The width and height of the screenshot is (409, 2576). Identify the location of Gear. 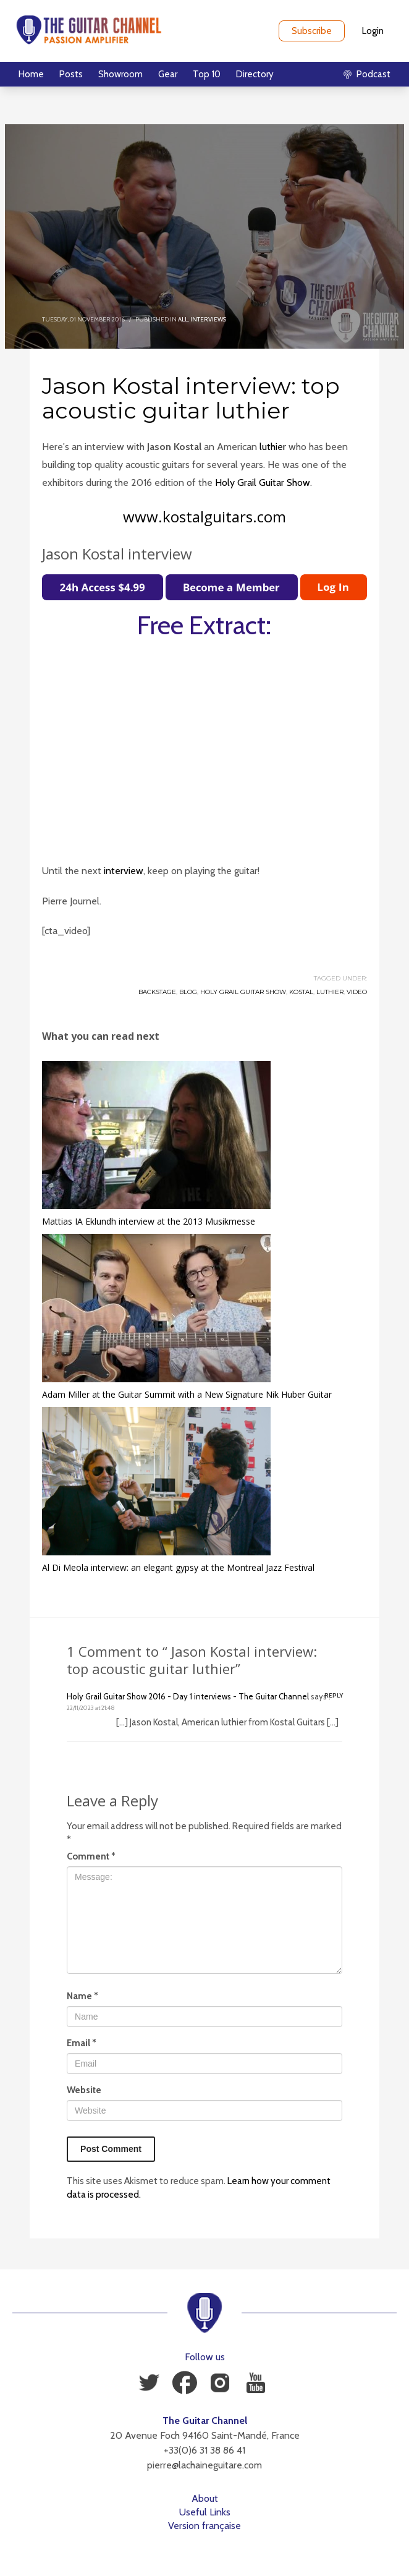
(167, 74).